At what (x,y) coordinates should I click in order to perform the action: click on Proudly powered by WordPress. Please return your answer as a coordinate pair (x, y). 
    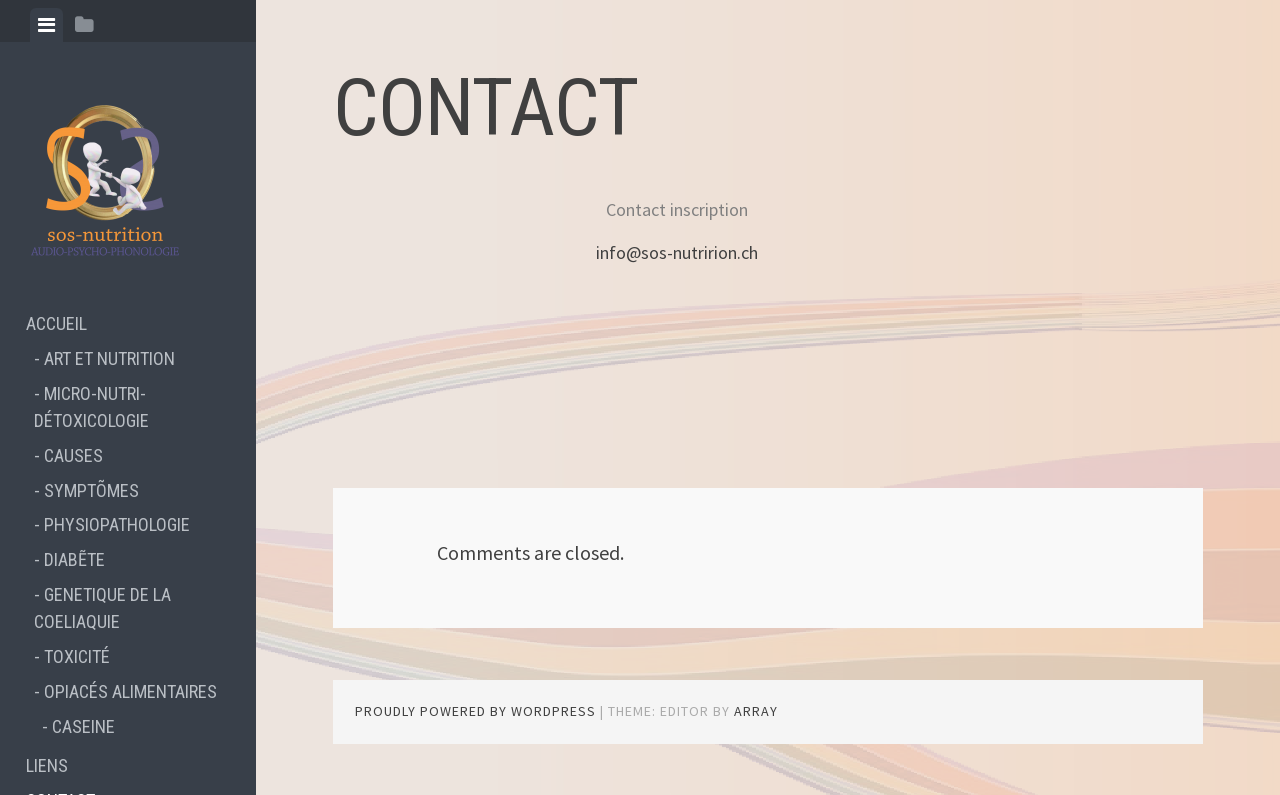
    Looking at the image, I should click on (475, 711).